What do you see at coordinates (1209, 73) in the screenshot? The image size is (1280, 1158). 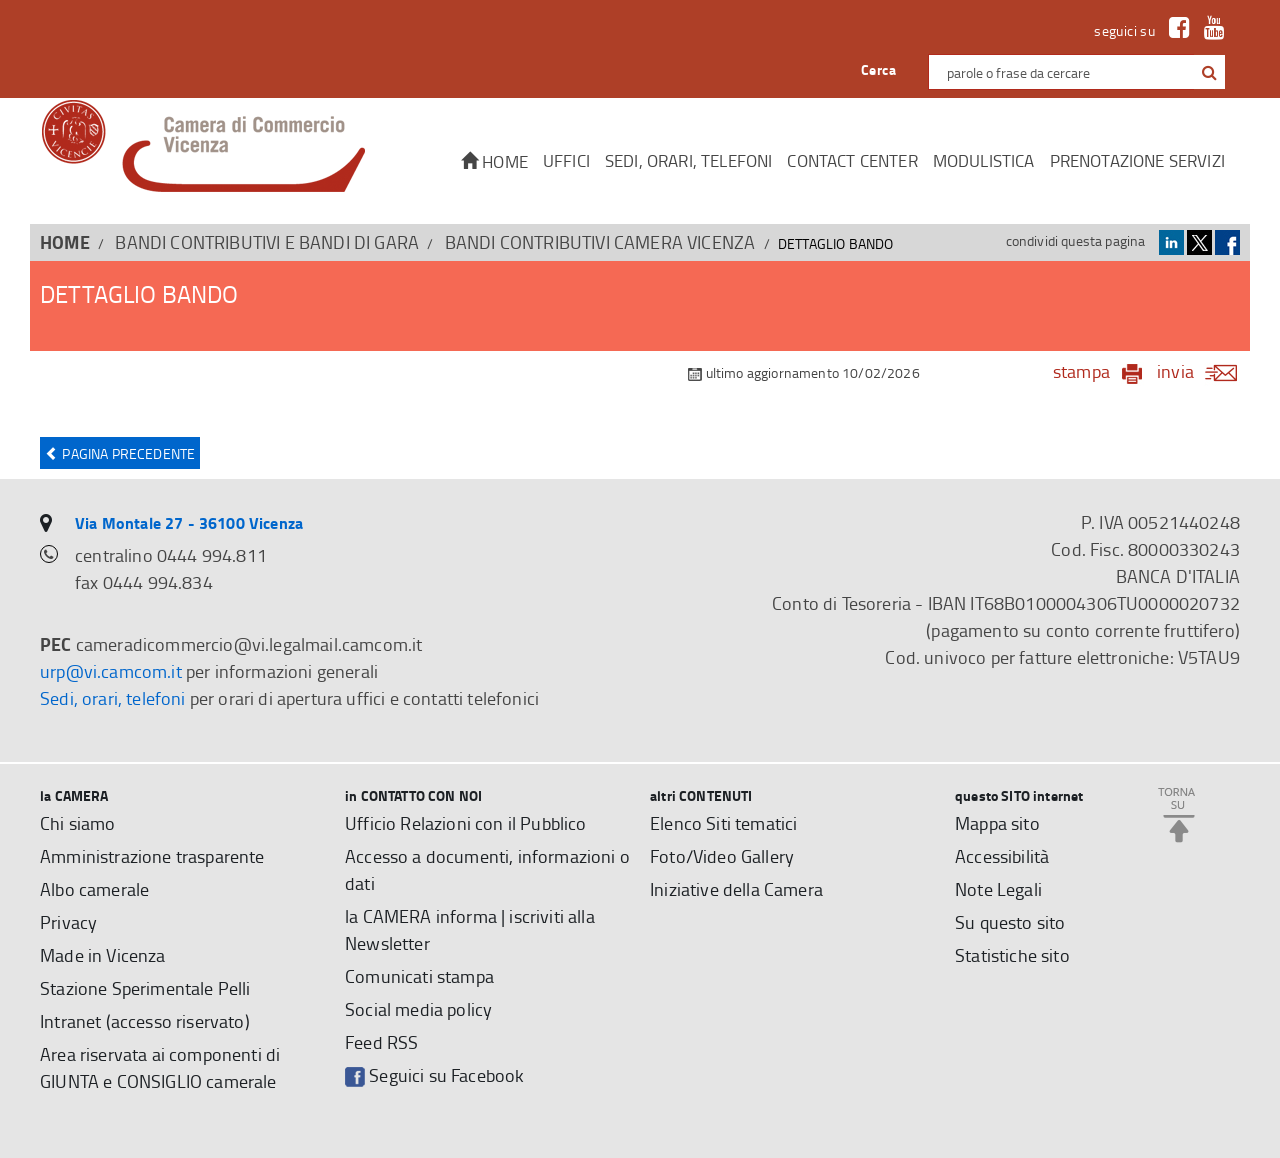 I see `[button]` at bounding box center [1209, 73].